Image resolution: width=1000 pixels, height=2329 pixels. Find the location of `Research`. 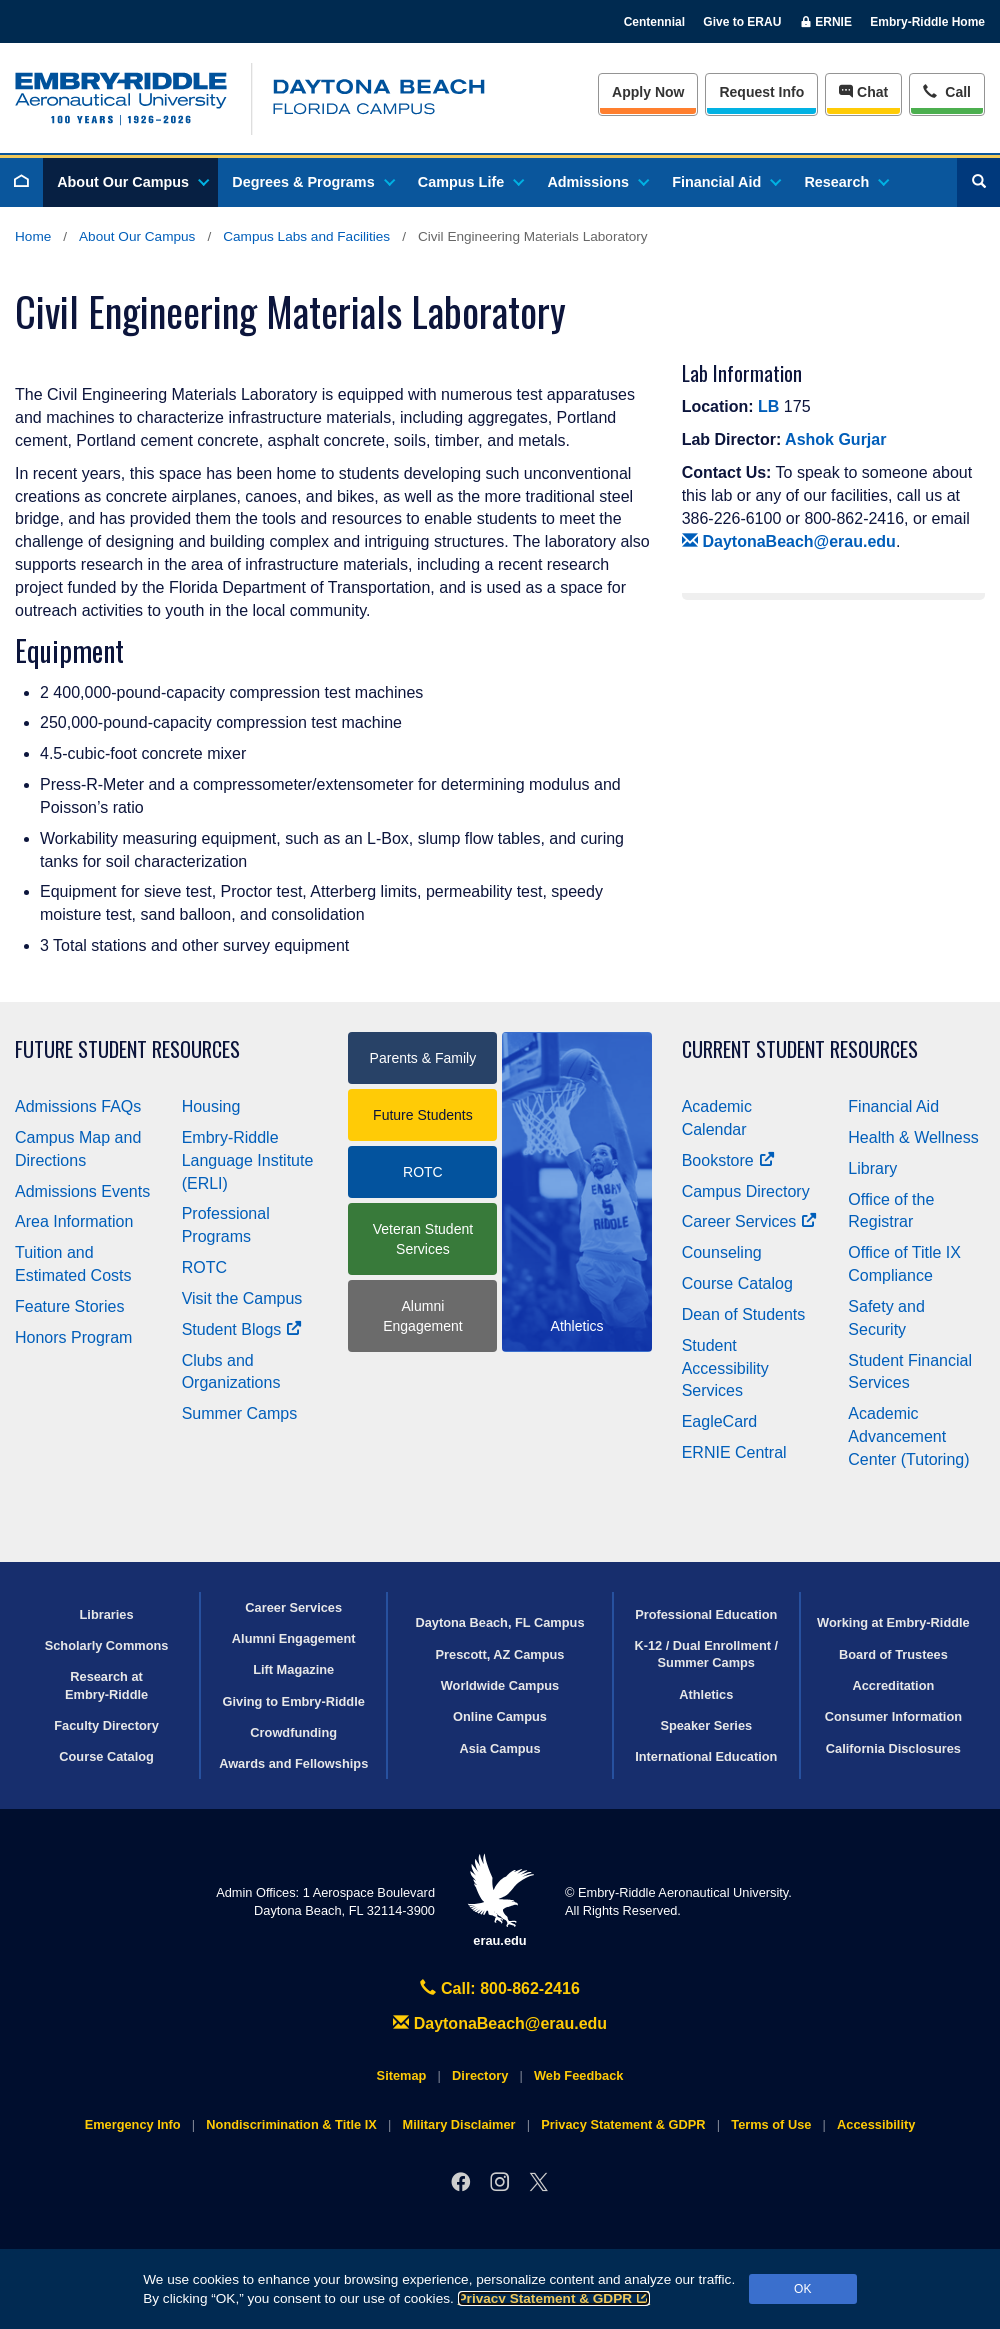

Research is located at coordinates (845, 182).